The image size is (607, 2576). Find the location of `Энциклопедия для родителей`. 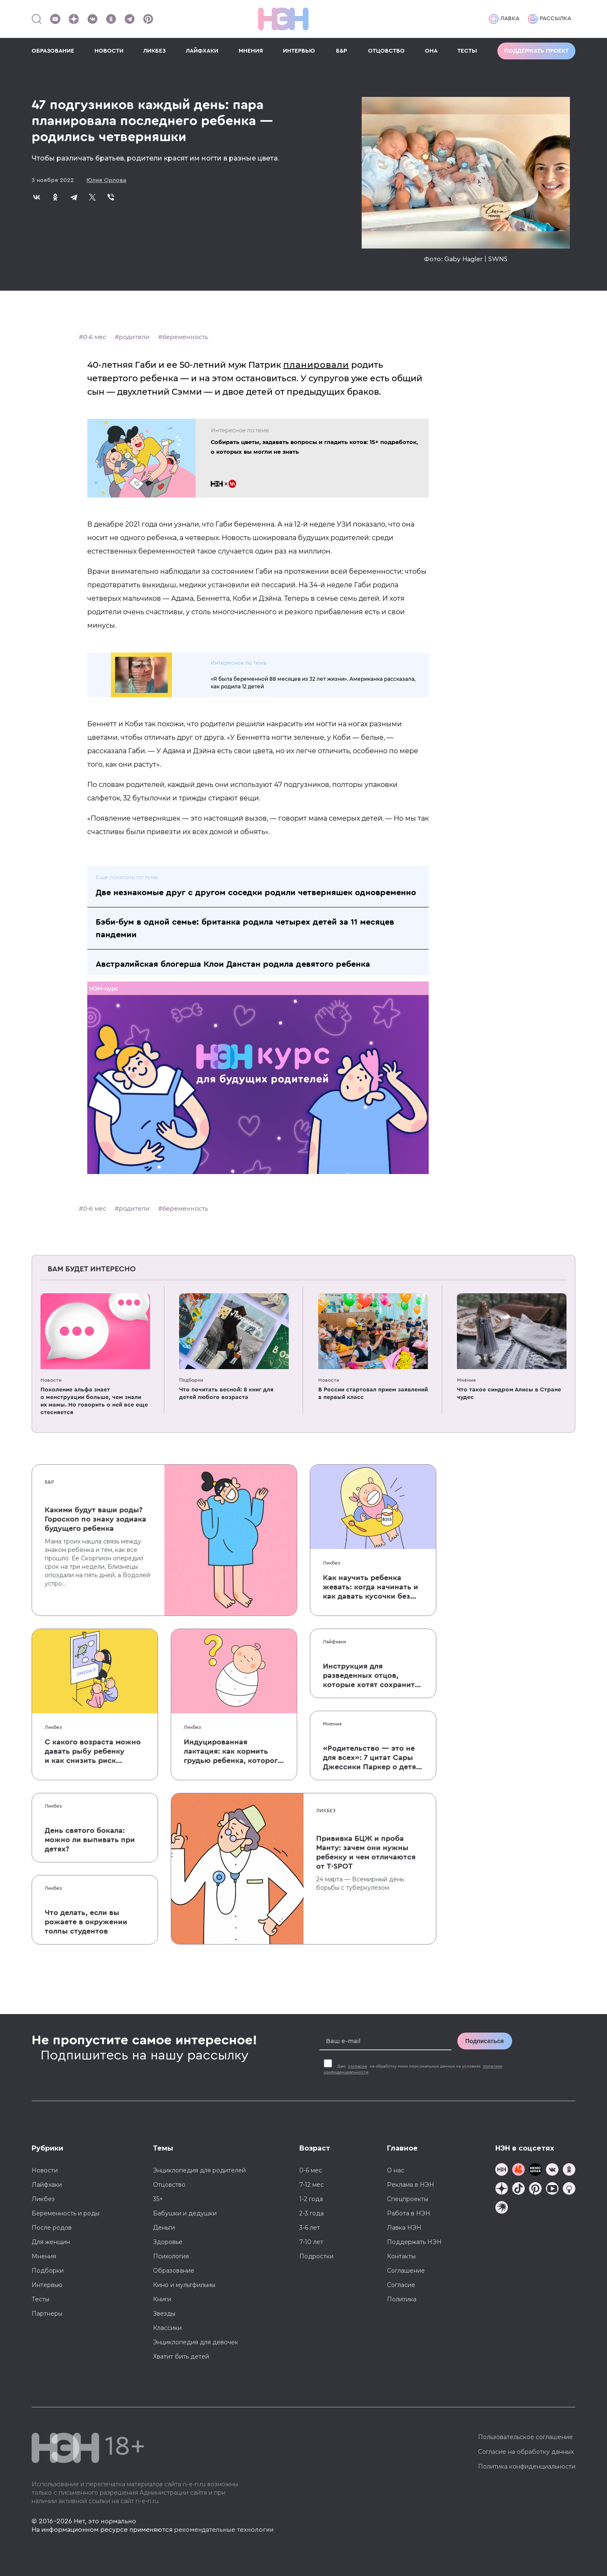

Энциклопедия для родителей is located at coordinates (199, 2170).